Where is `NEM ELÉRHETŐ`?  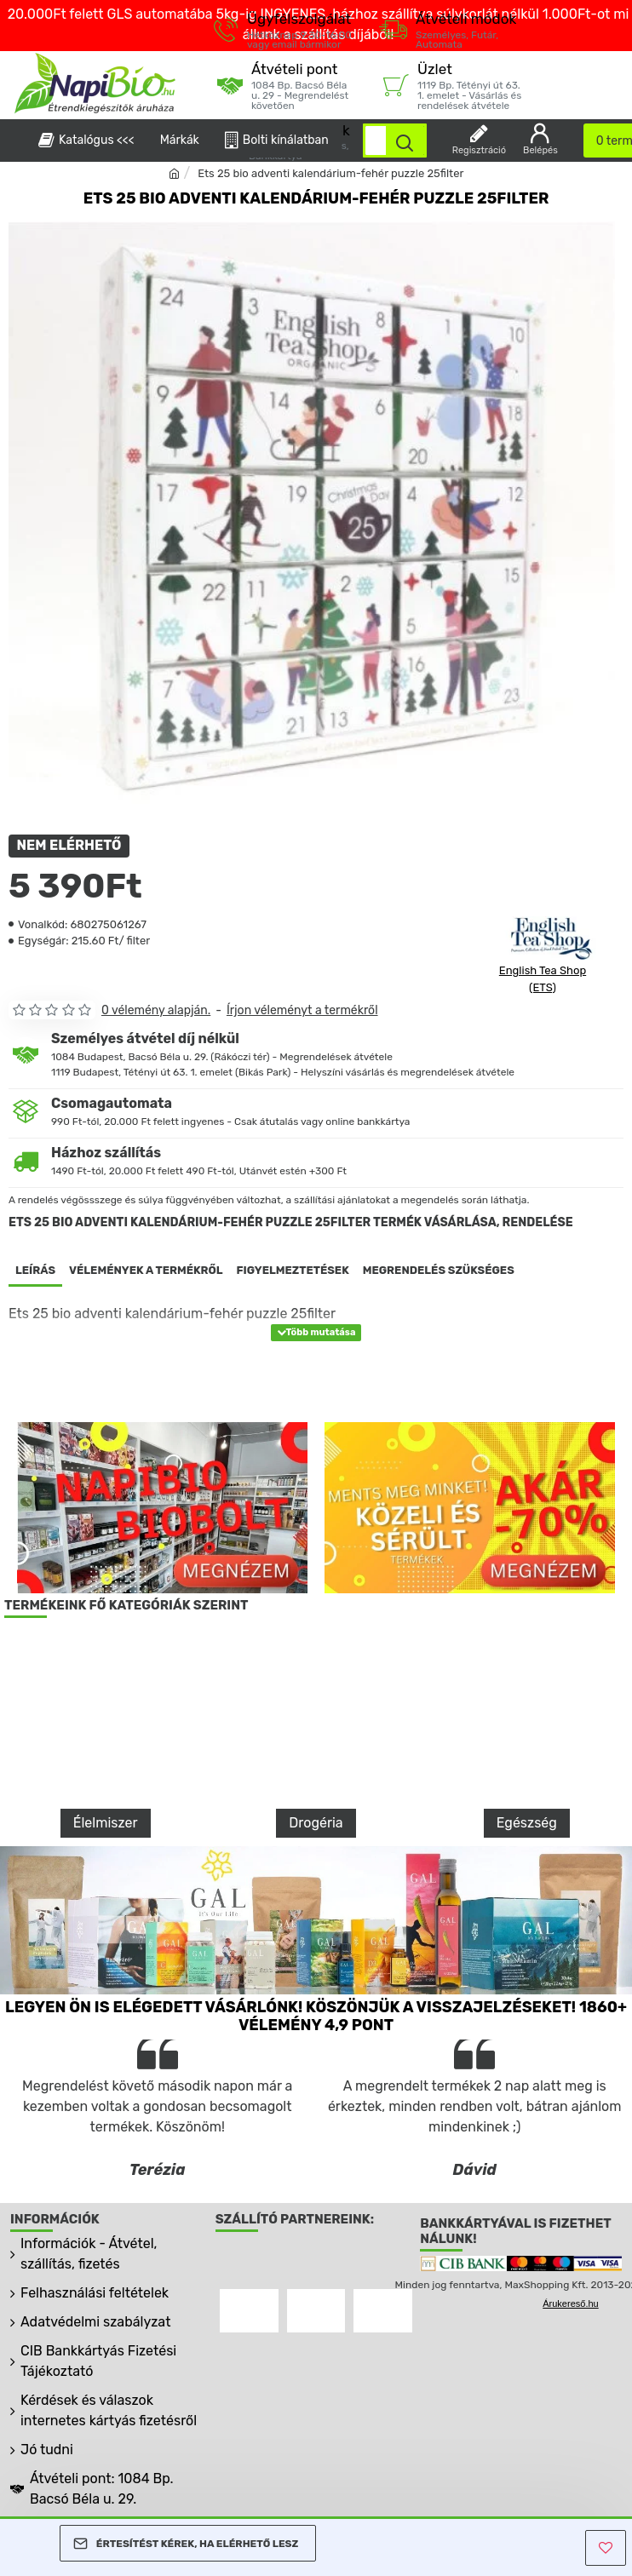
NEM ELÉRHETŐ is located at coordinates (69, 846).